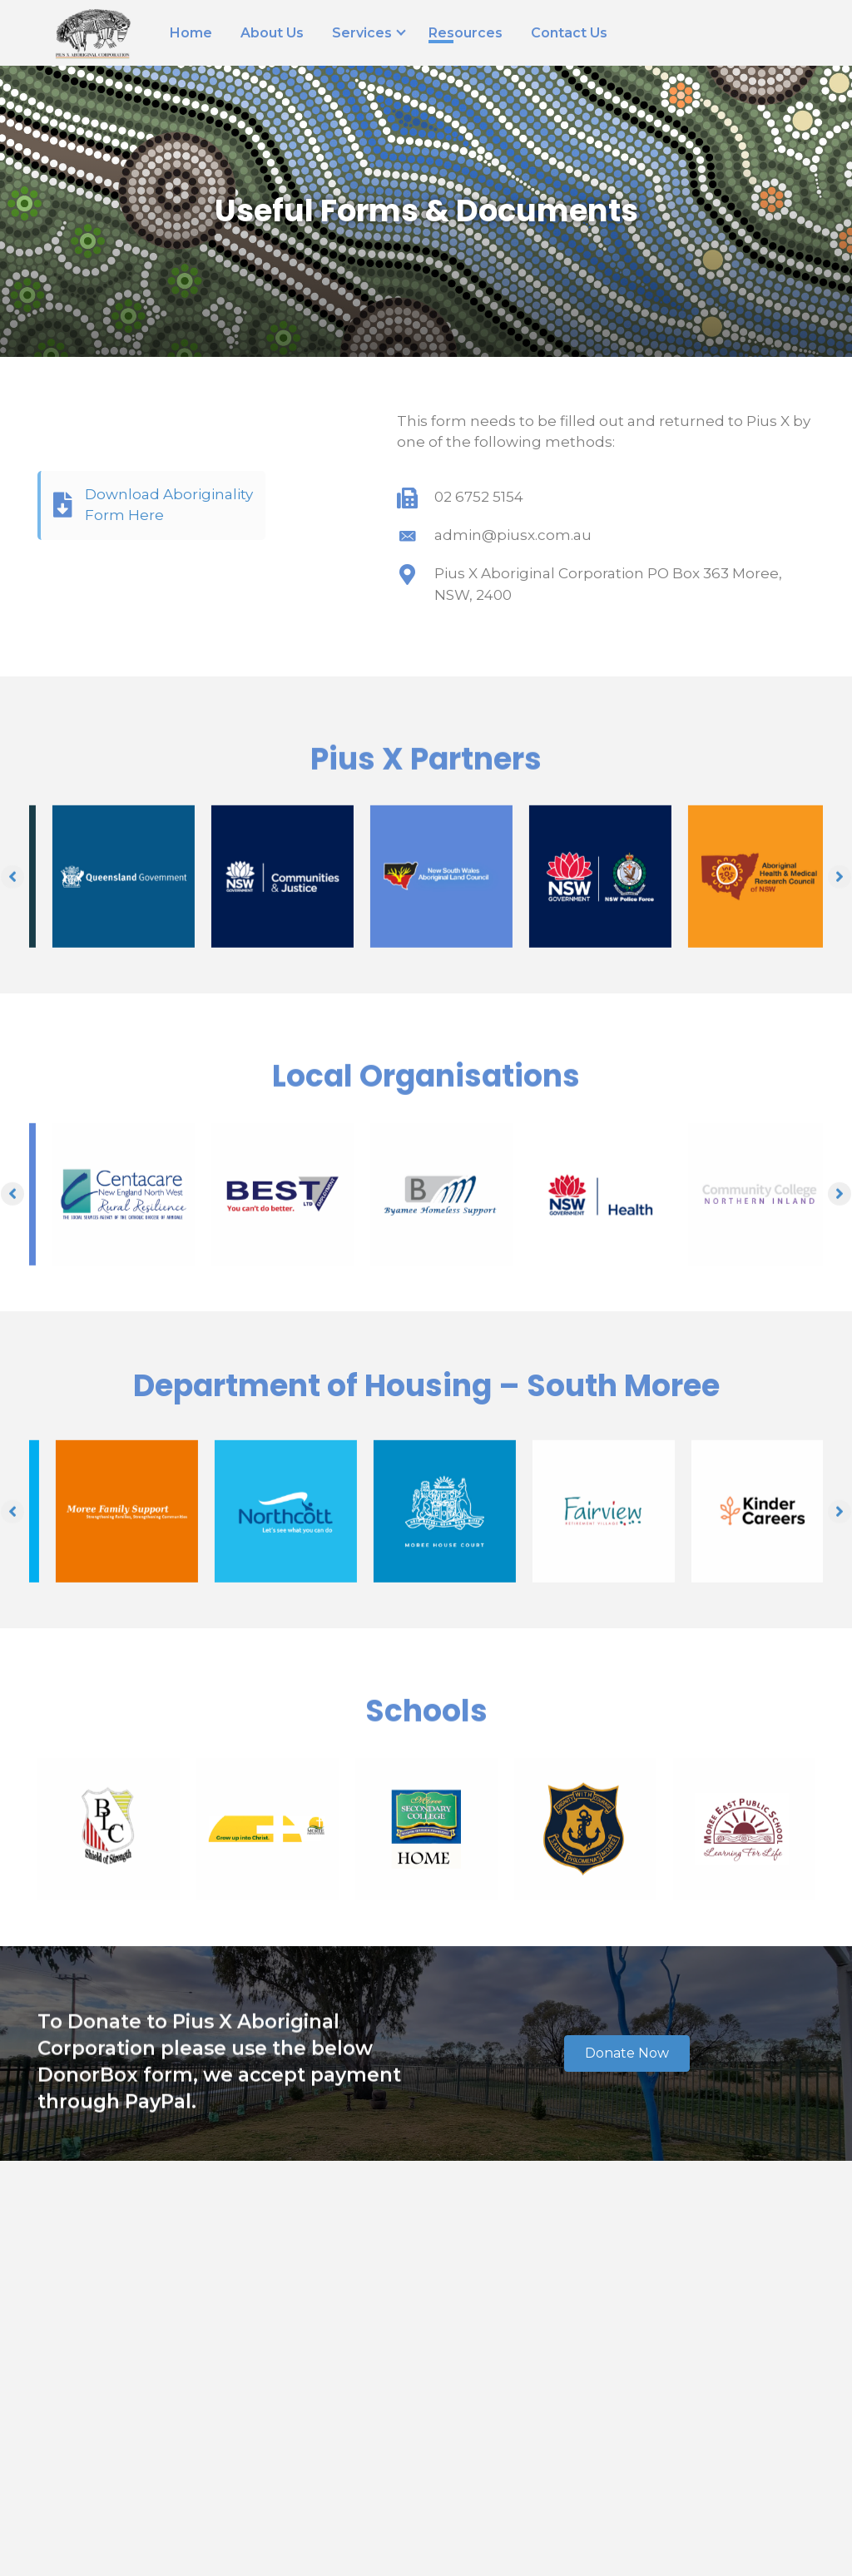 This screenshot has height=2576, width=852. What do you see at coordinates (272, 33) in the screenshot?
I see `About Us` at bounding box center [272, 33].